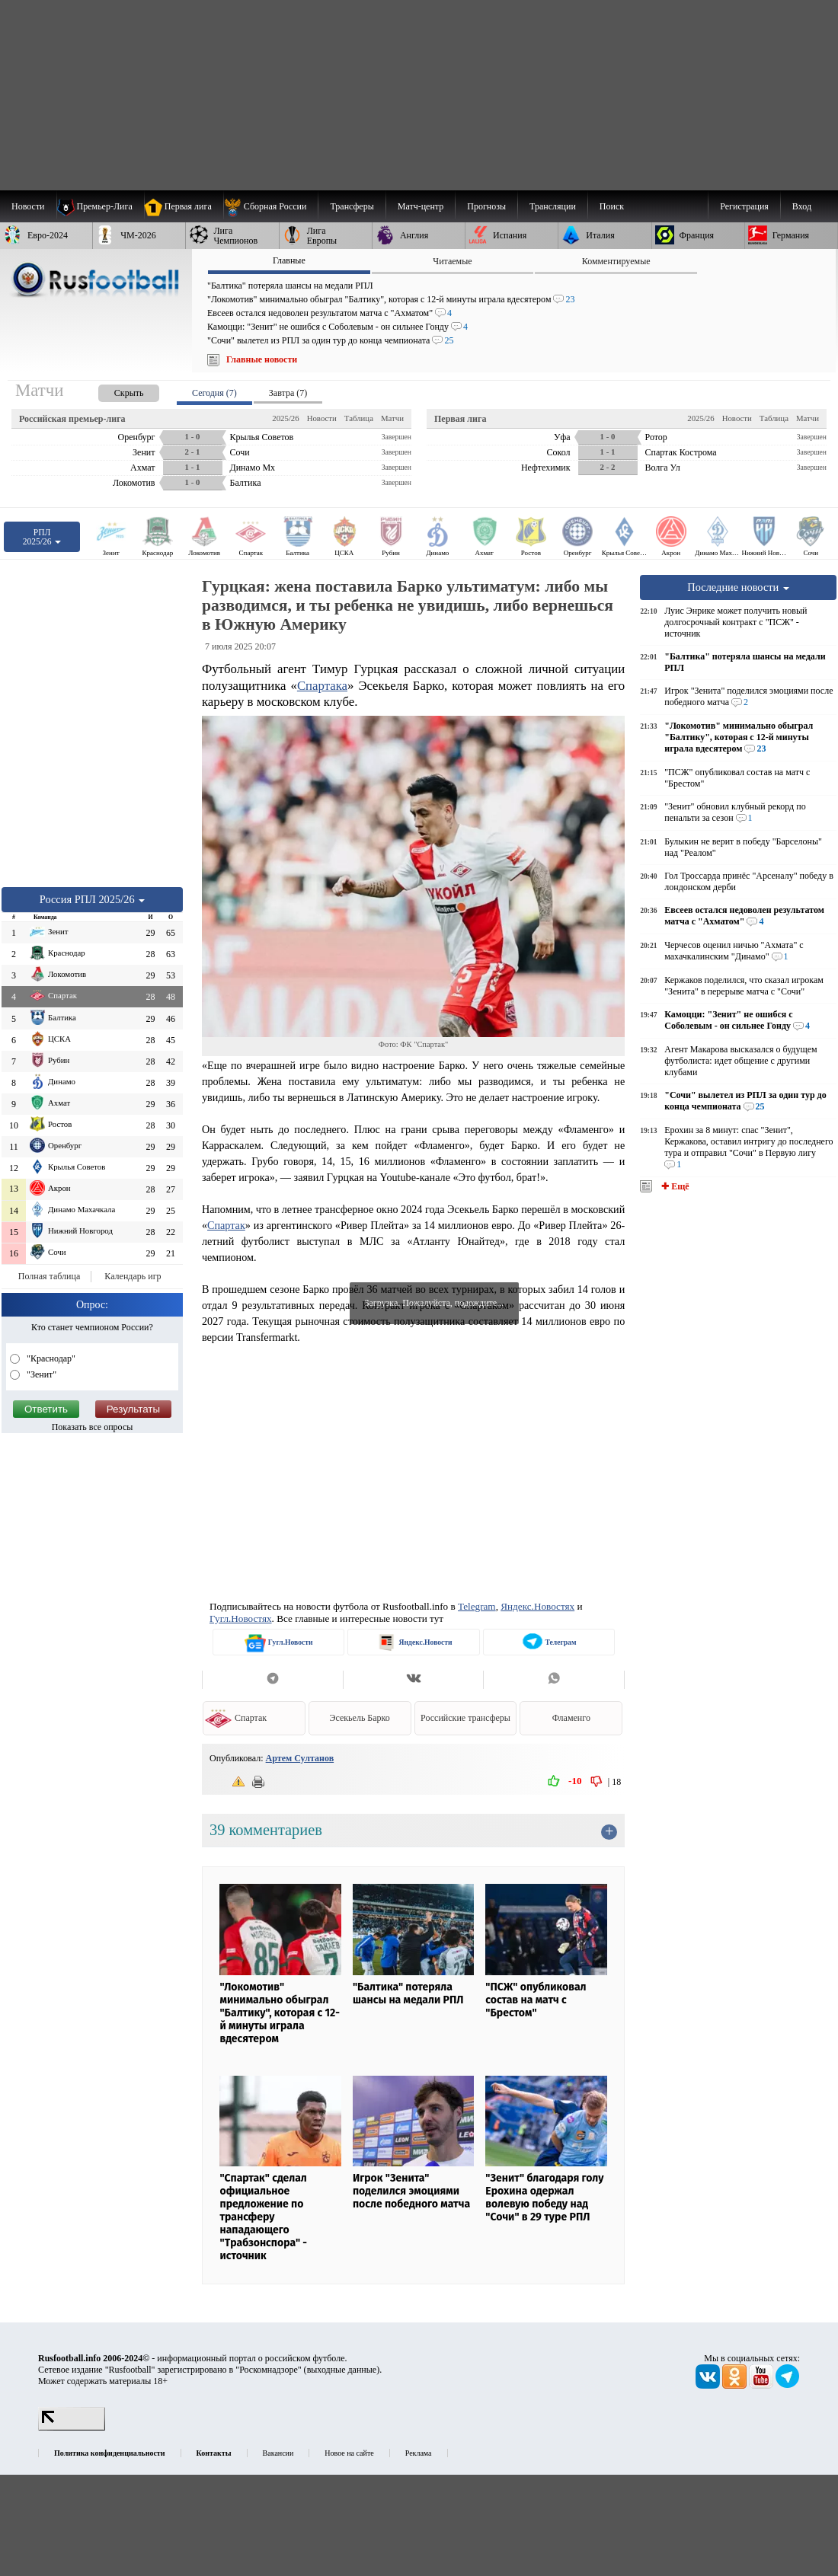 The height and width of the screenshot is (2576, 838). What do you see at coordinates (616, 261) in the screenshot?
I see `Комментируемые [presentation]` at bounding box center [616, 261].